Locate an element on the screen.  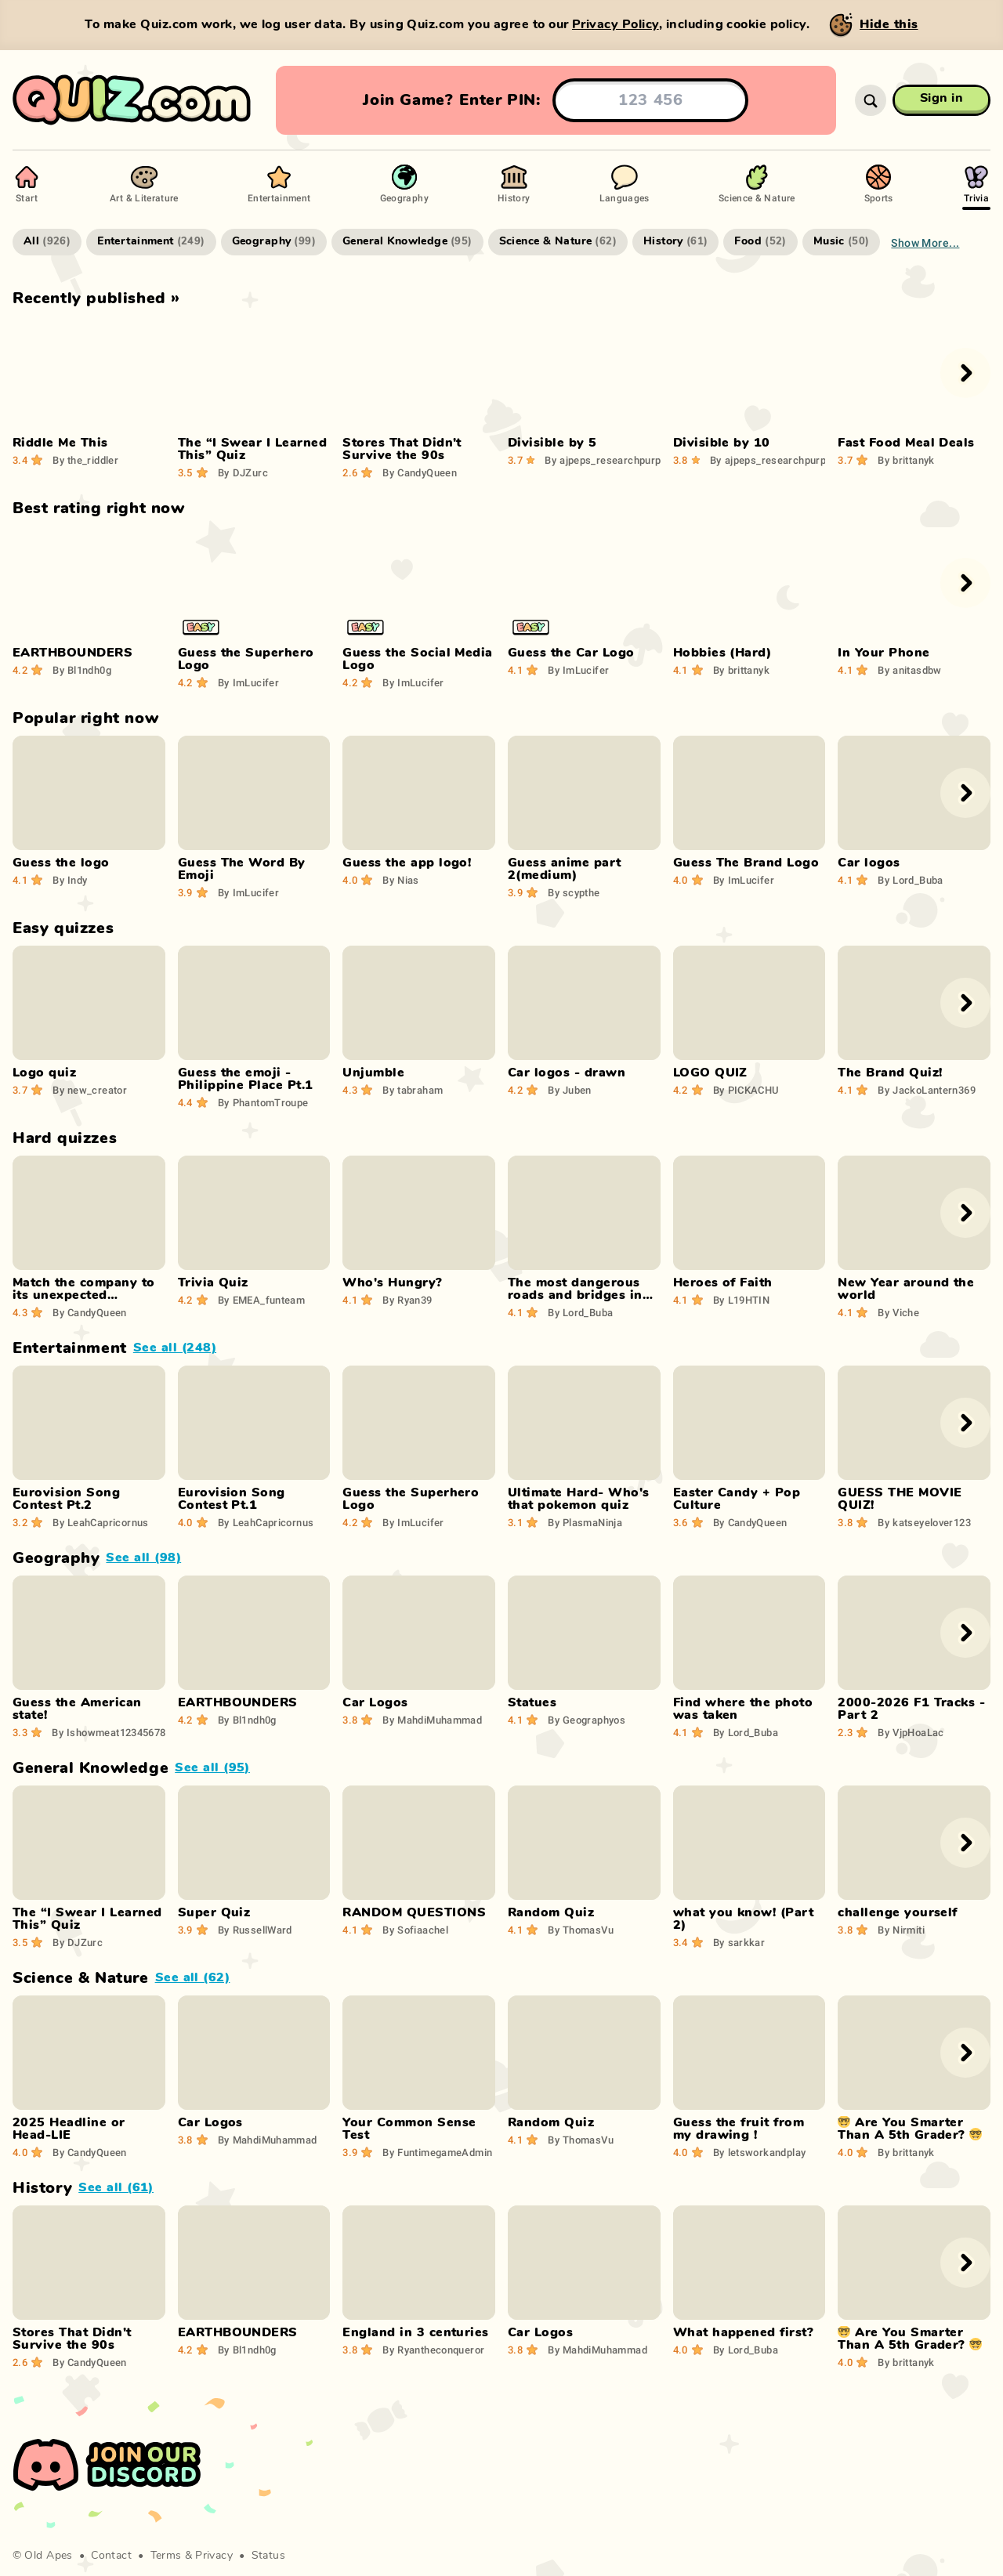
anitasdbw is located at coordinates (909, 670).